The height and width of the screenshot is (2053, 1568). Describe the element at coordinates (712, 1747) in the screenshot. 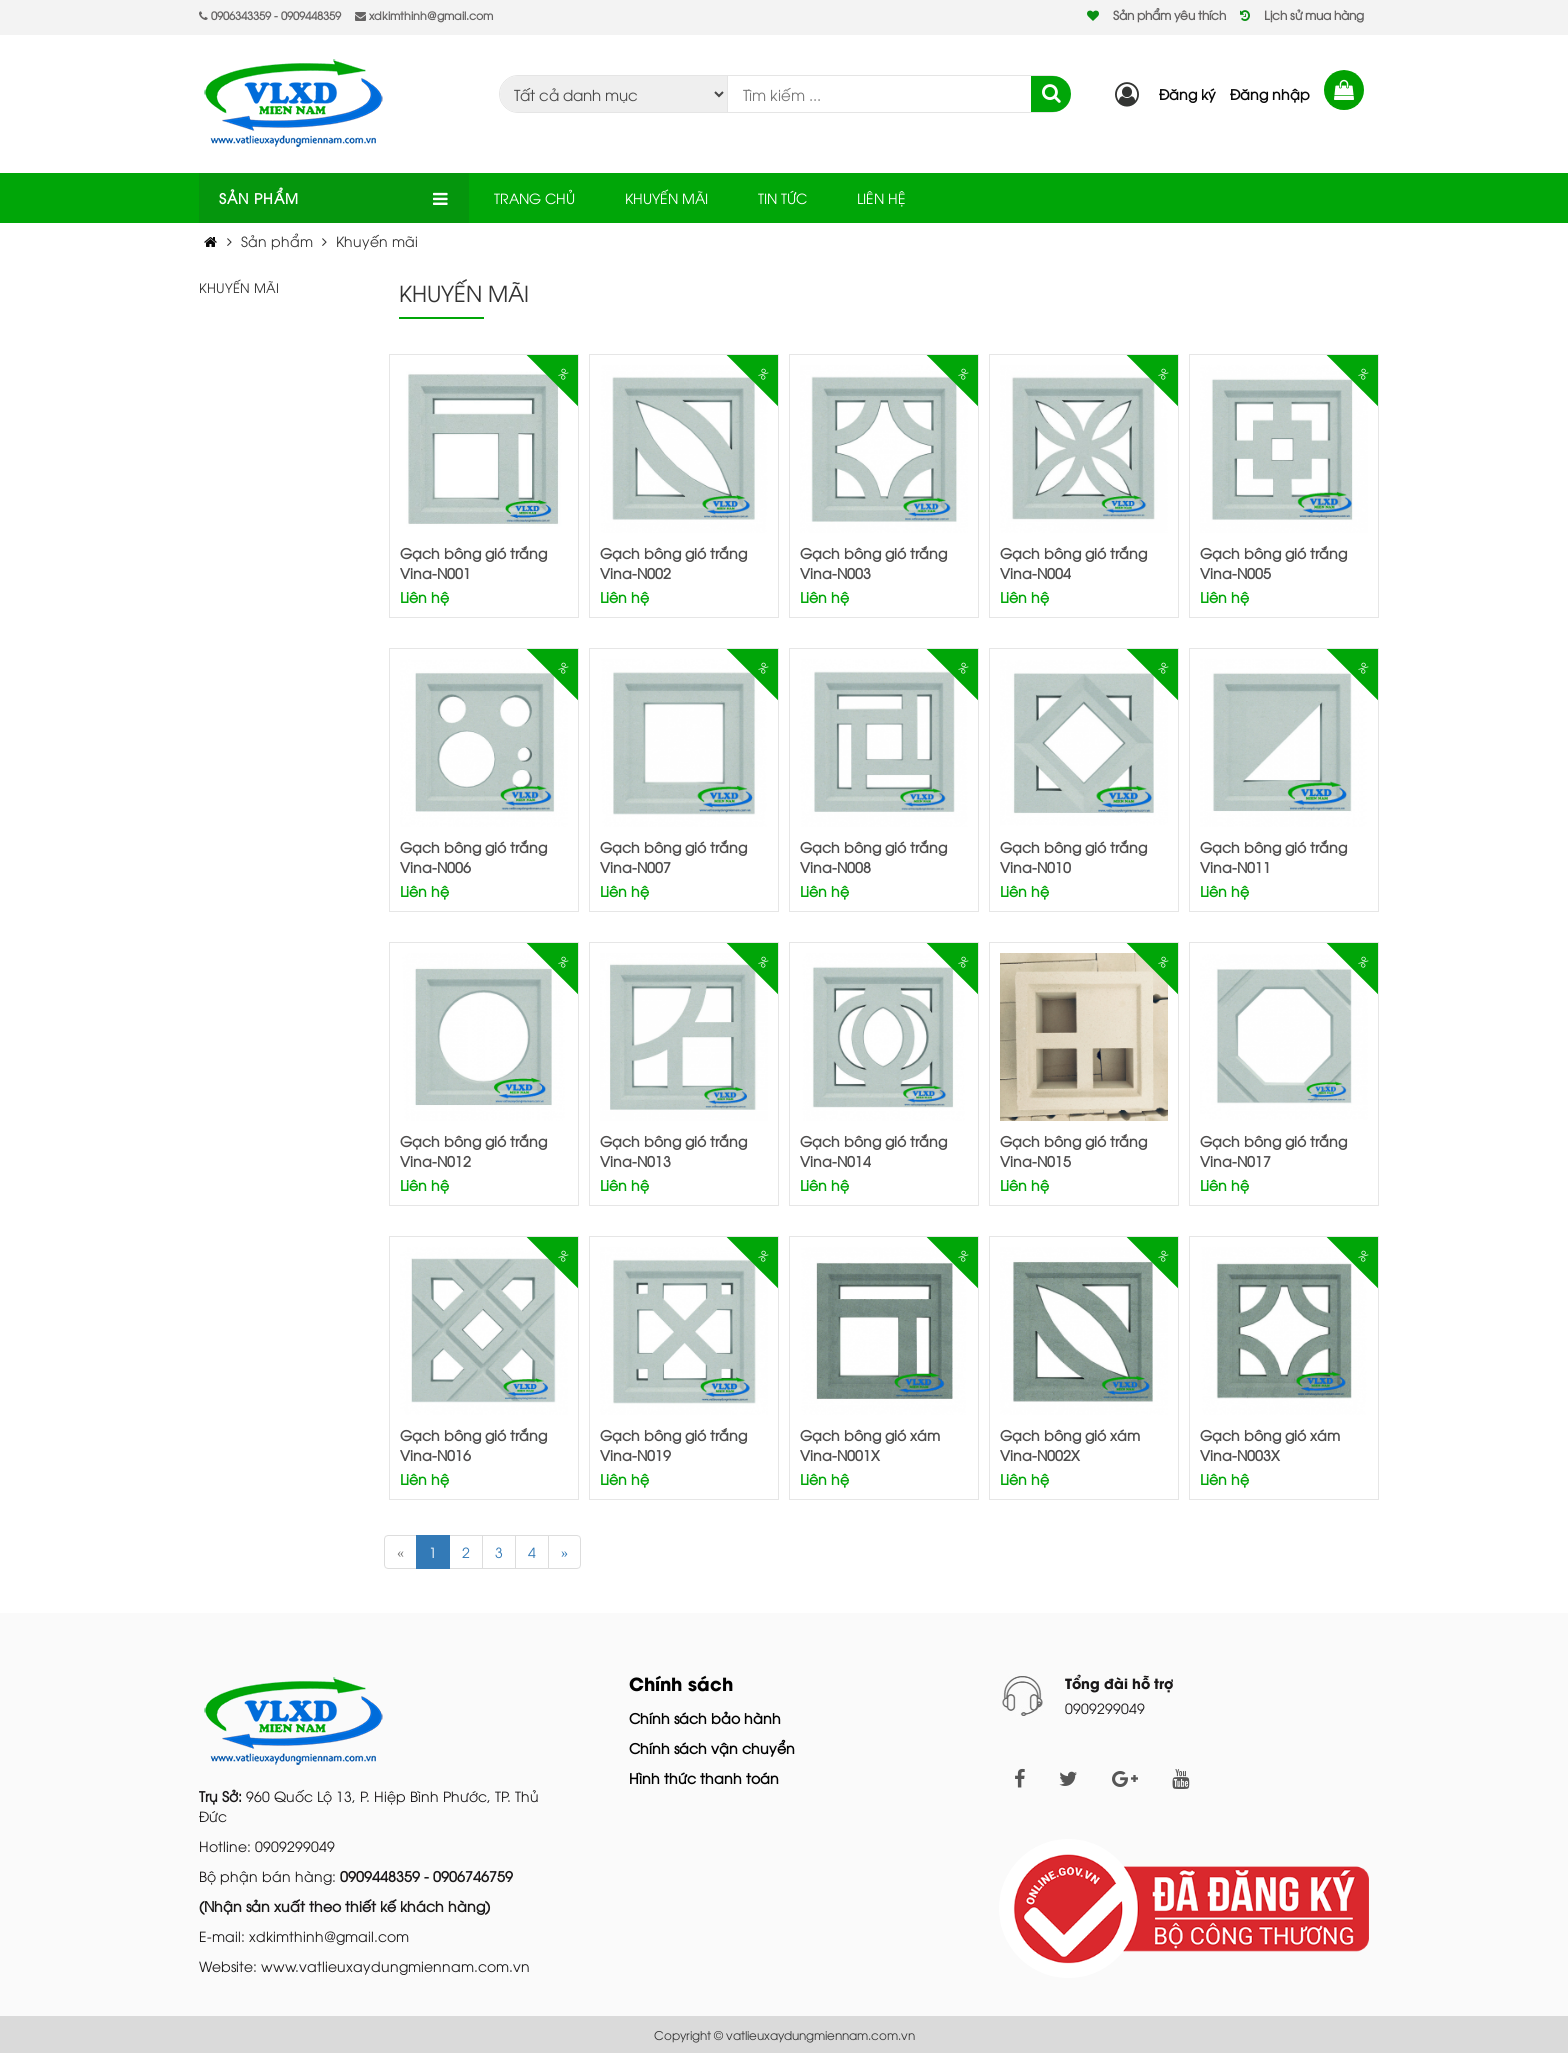

I see `Chính sách vận chuyển` at that location.